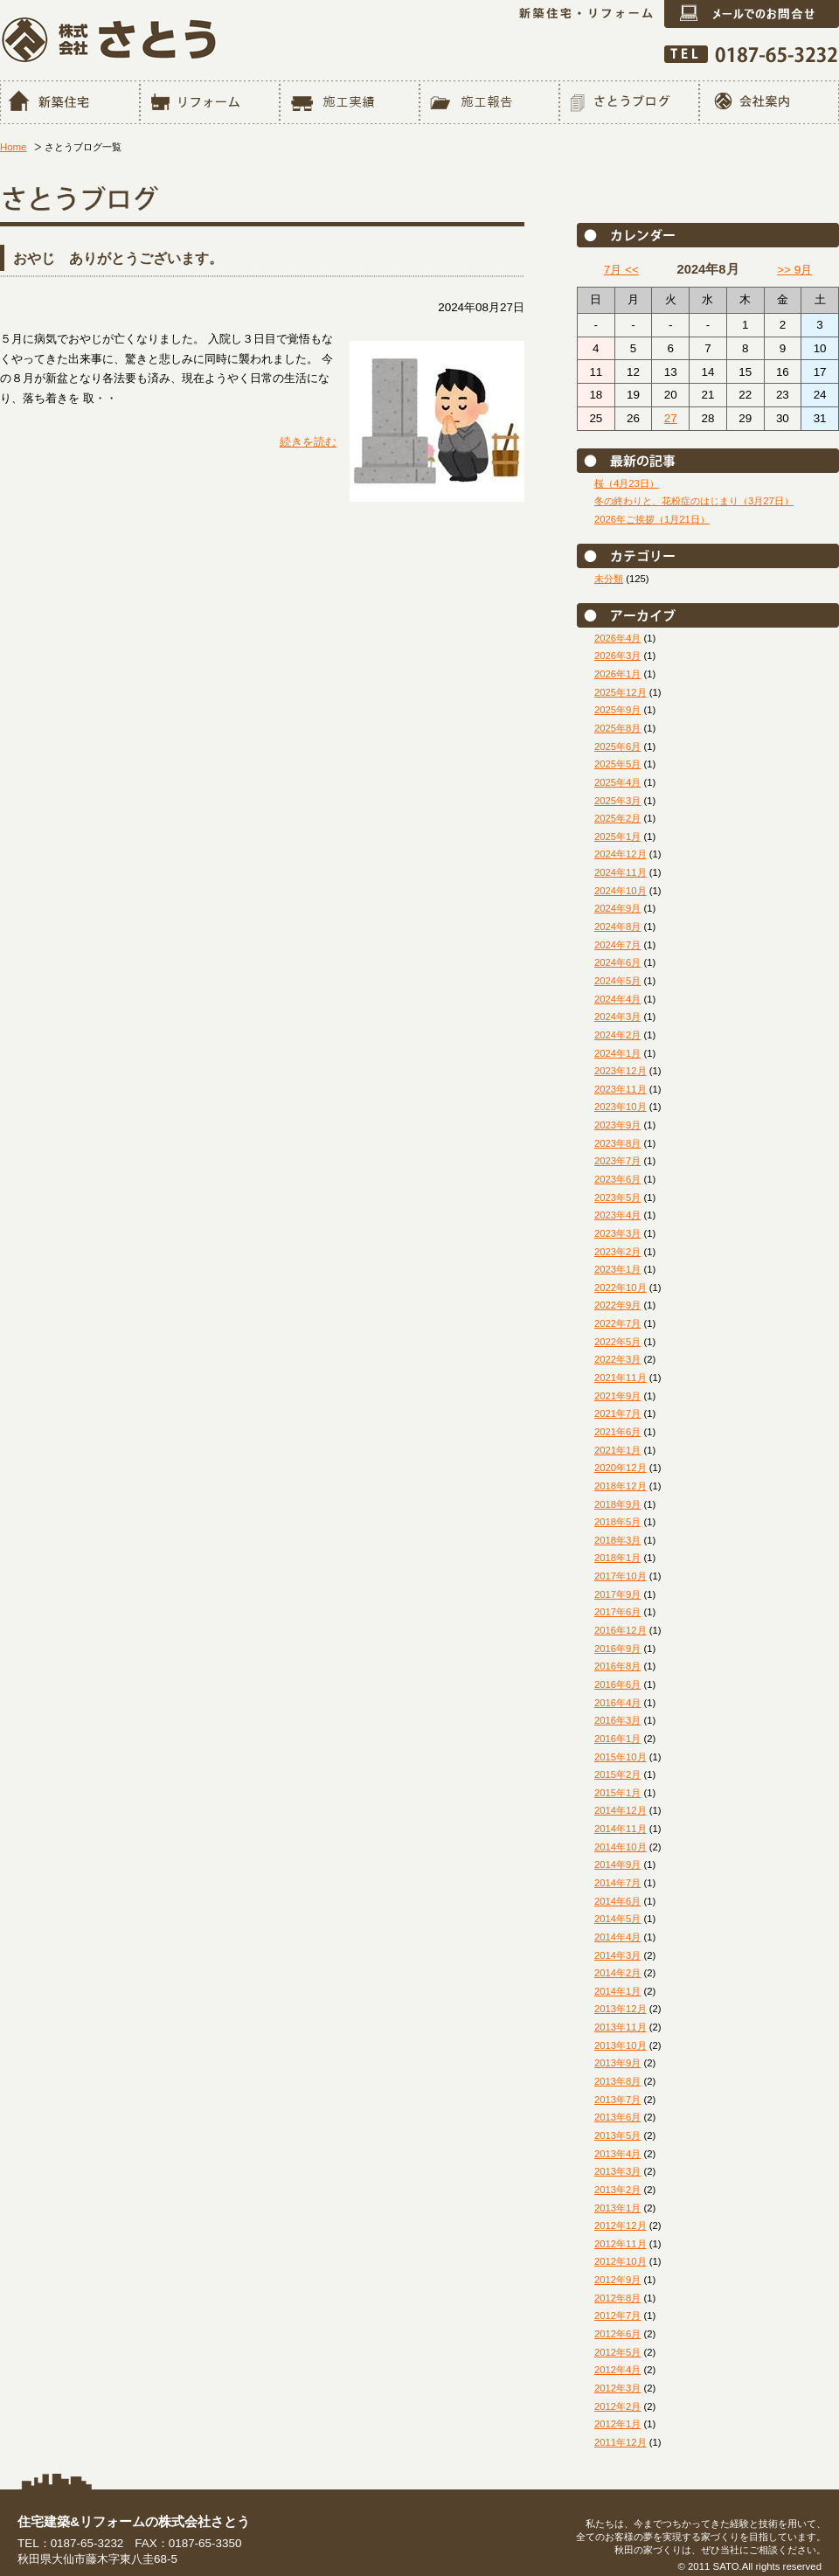  Describe the element at coordinates (617, 999) in the screenshot. I see `2024年4月` at that location.